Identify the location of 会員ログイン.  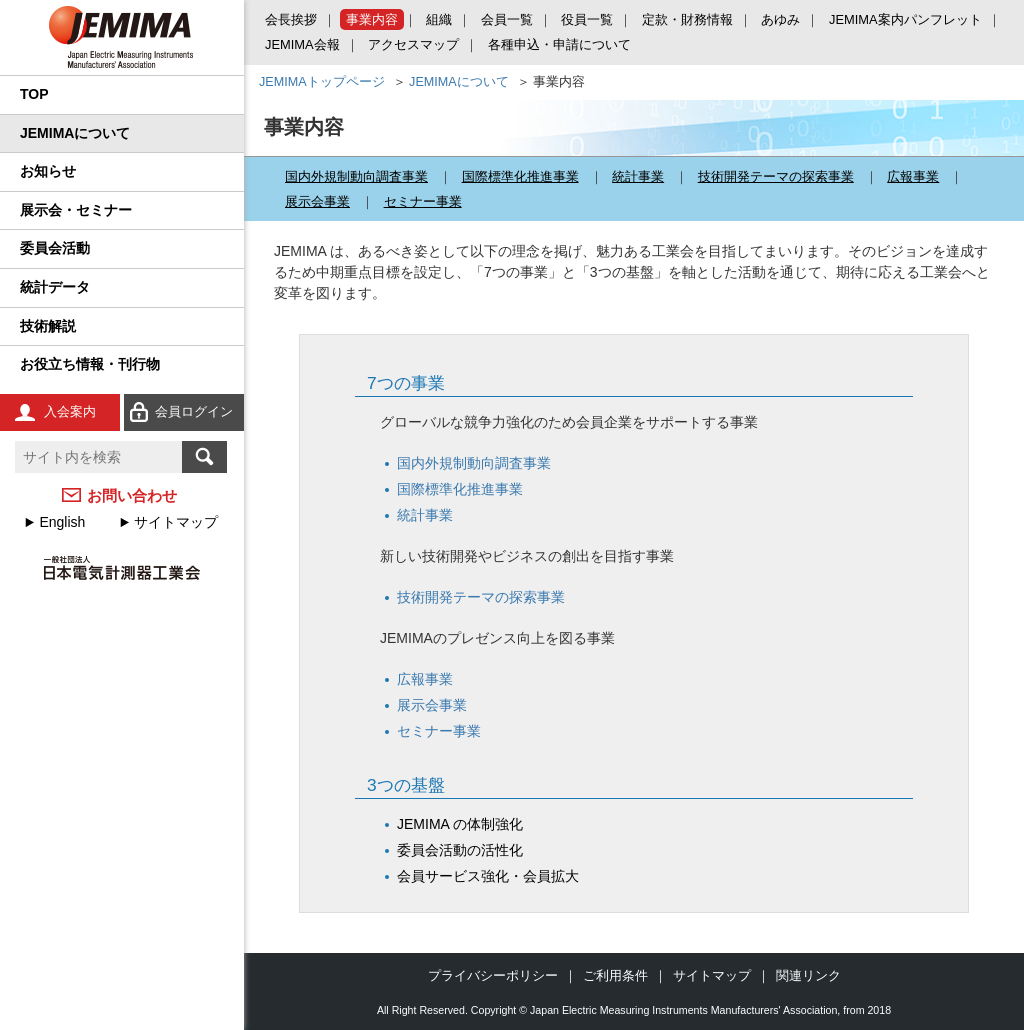
(194, 411).